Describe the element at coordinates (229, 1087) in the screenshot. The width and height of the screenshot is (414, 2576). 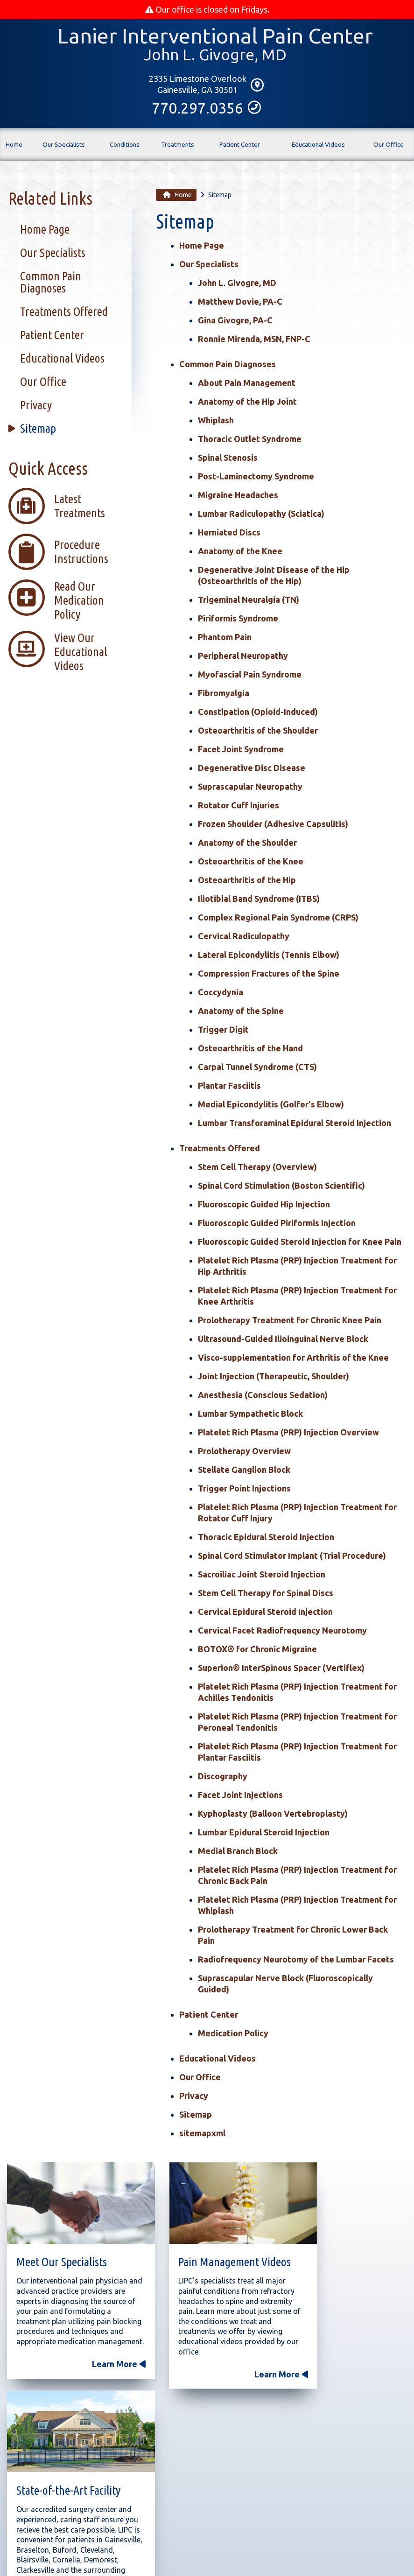
I see `Plantar Fasciitis` at that location.